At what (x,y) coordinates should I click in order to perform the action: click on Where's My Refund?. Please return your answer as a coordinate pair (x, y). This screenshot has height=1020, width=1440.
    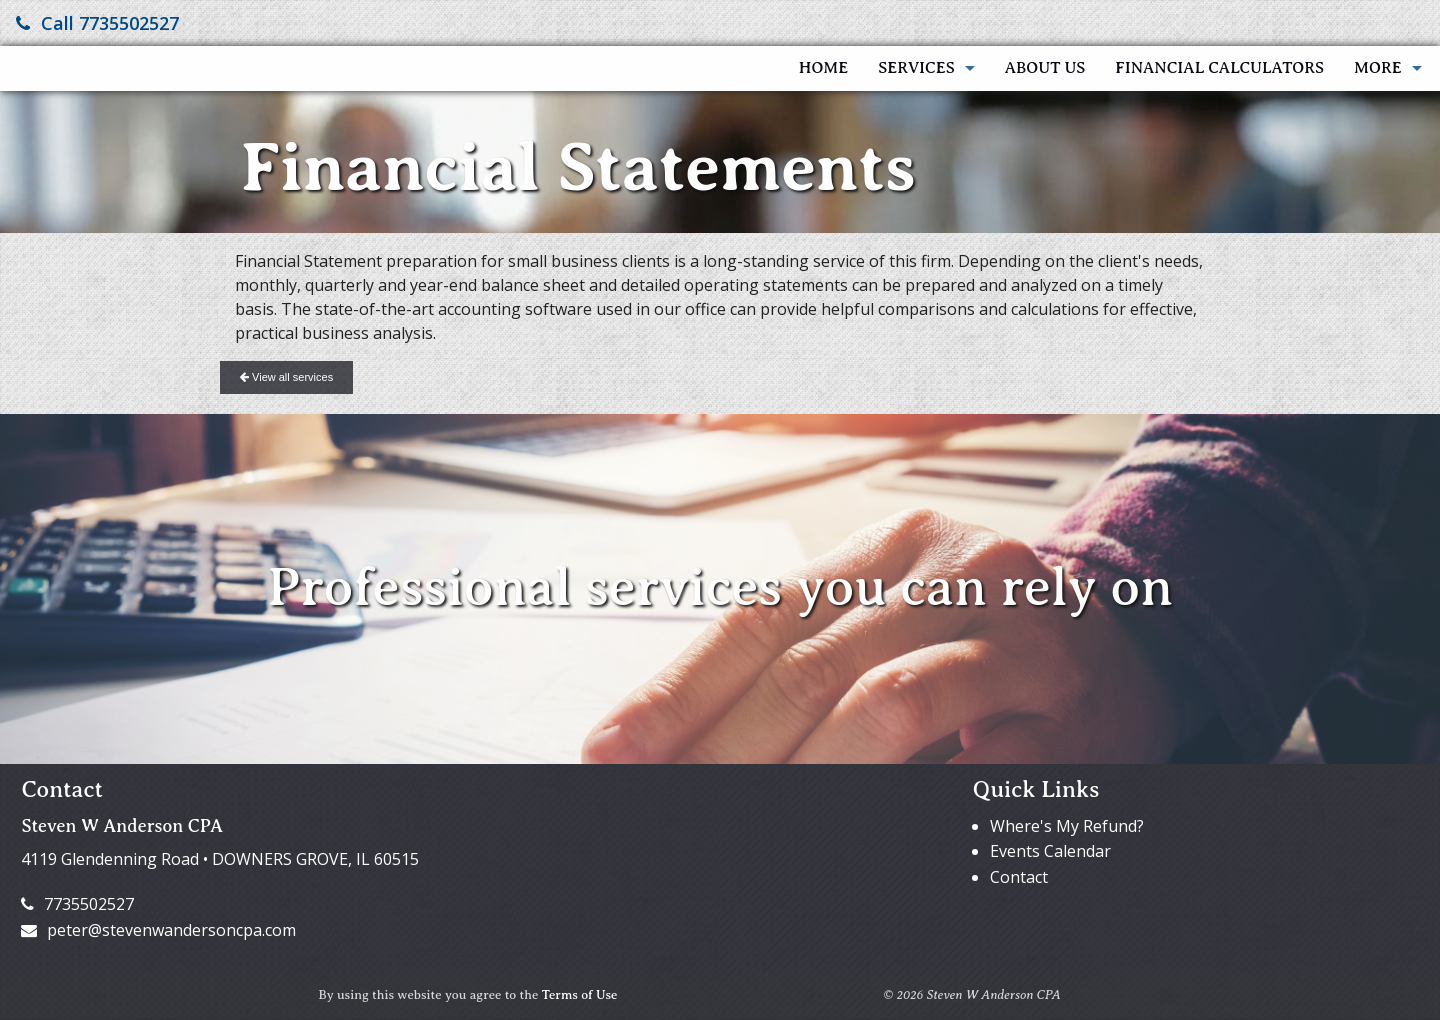
    Looking at the image, I should click on (1067, 826).